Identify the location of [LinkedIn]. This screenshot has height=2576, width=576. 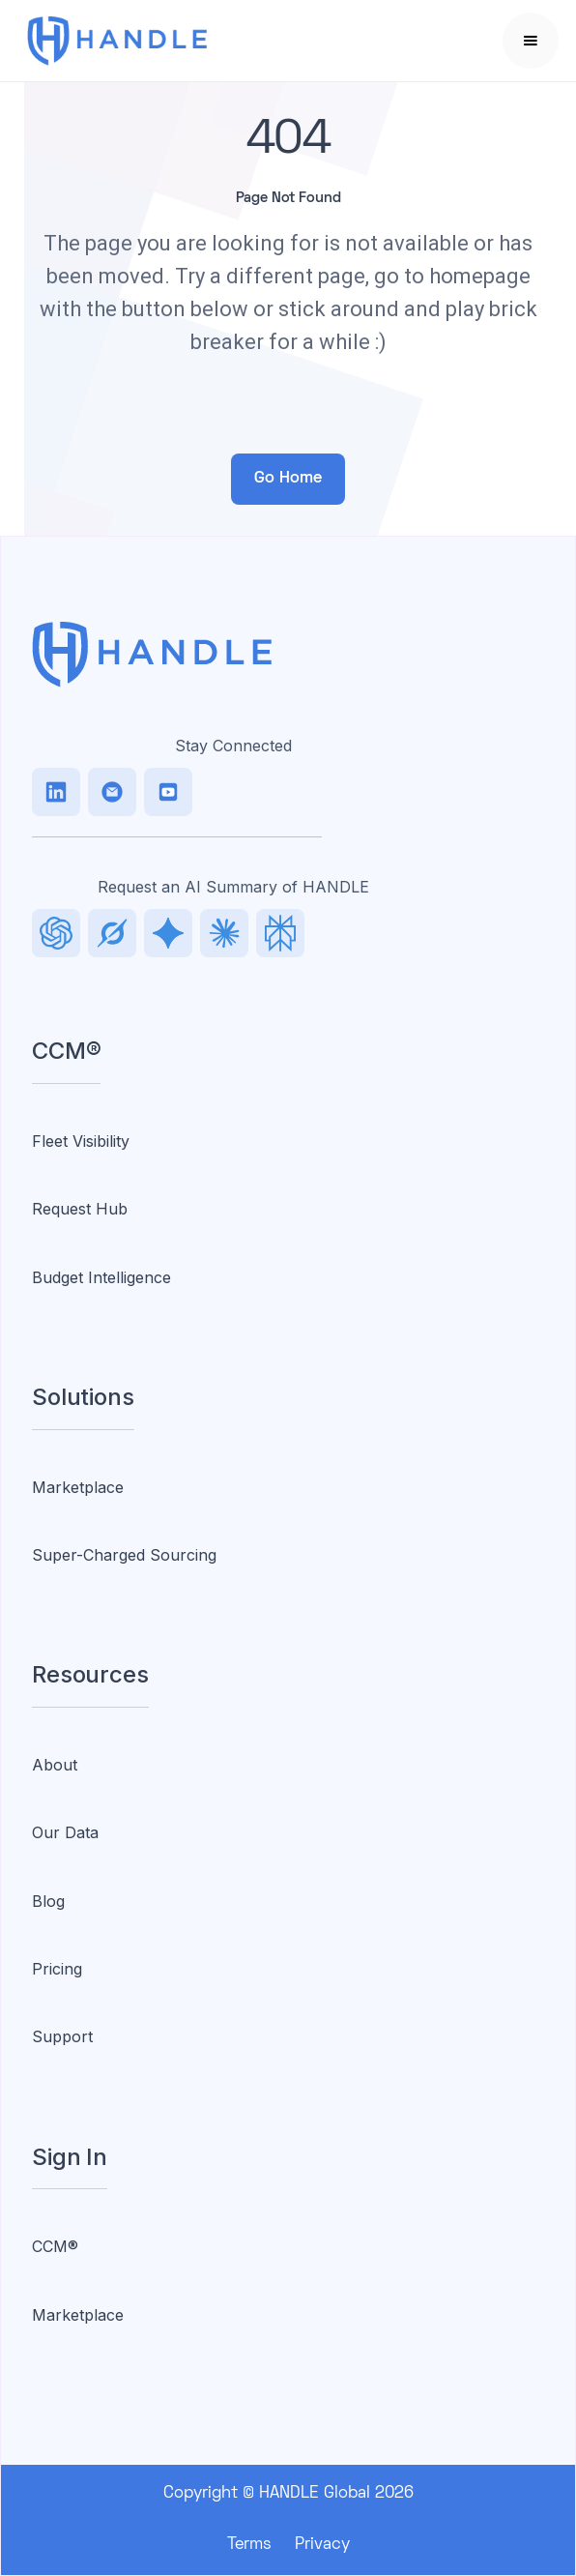
(56, 792).